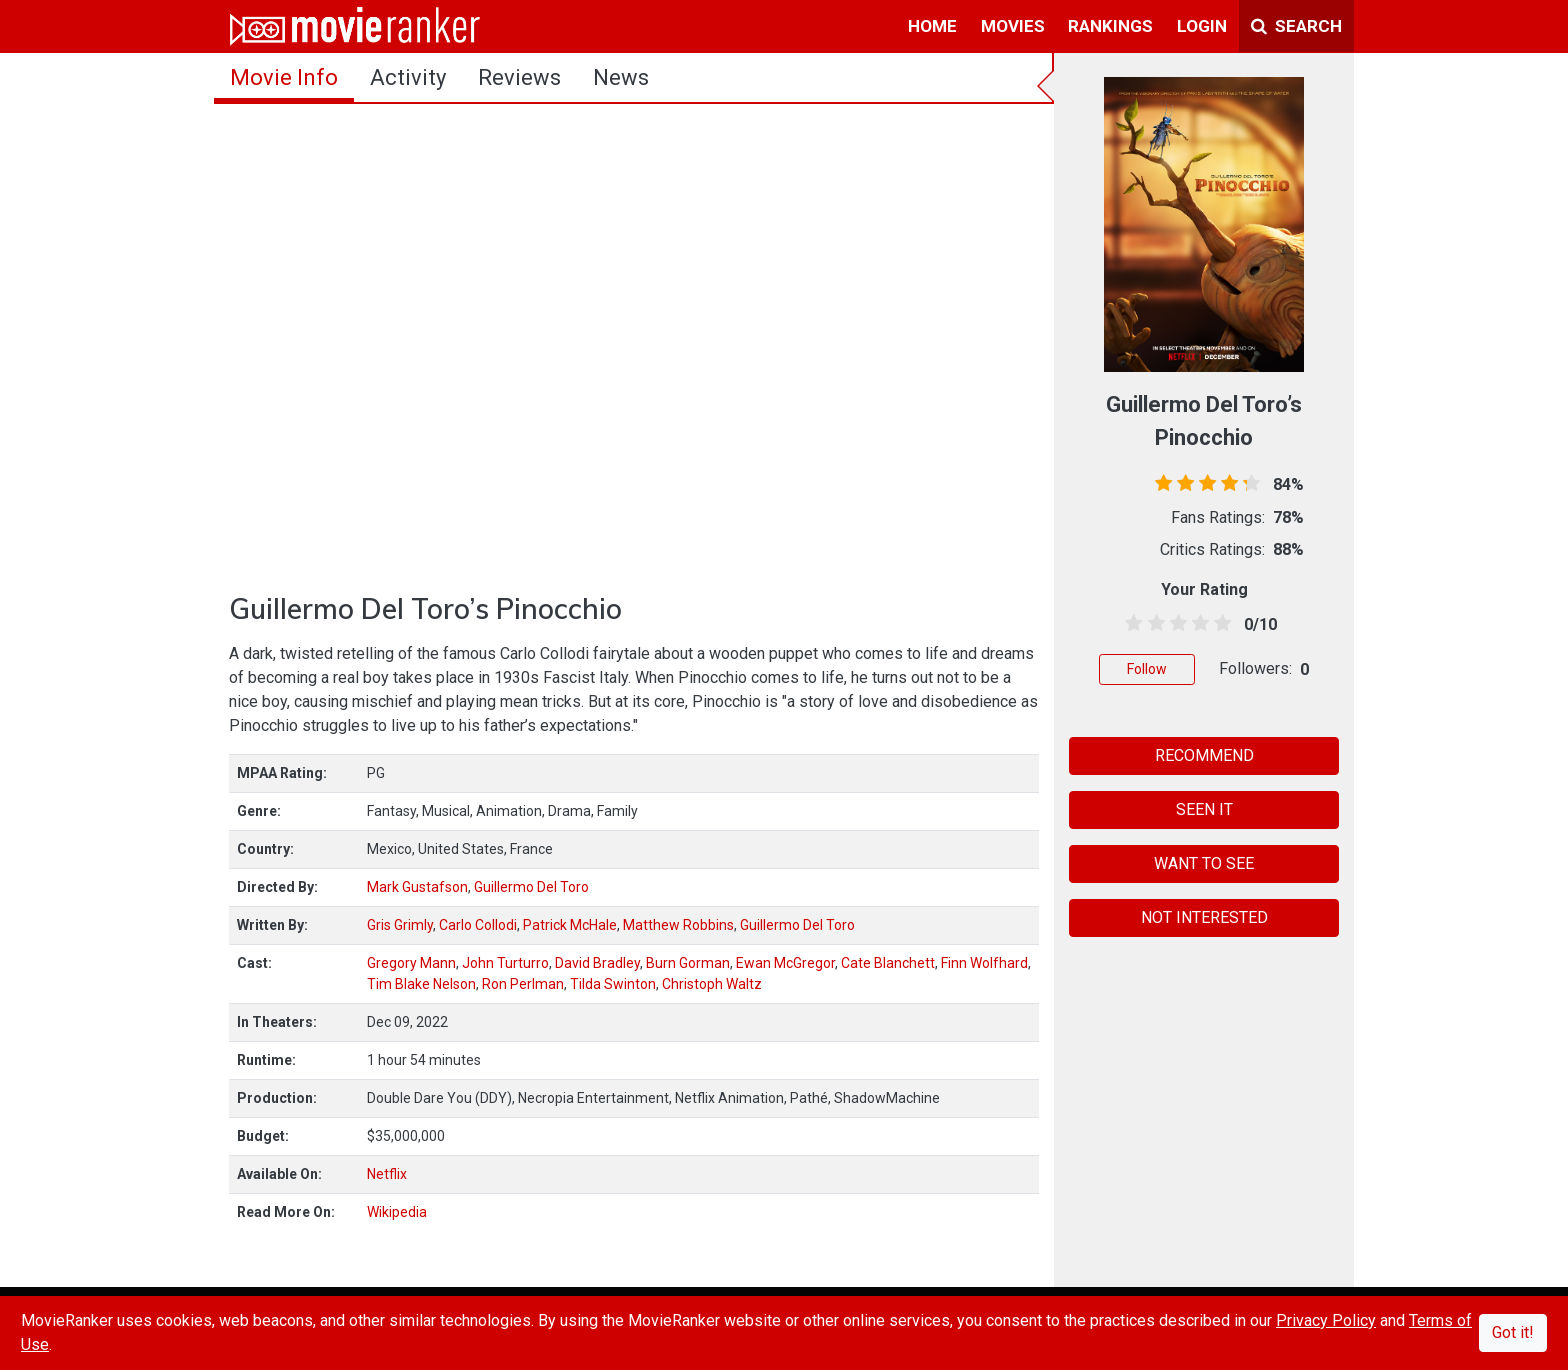  I want to click on reviews, so click(519, 77).